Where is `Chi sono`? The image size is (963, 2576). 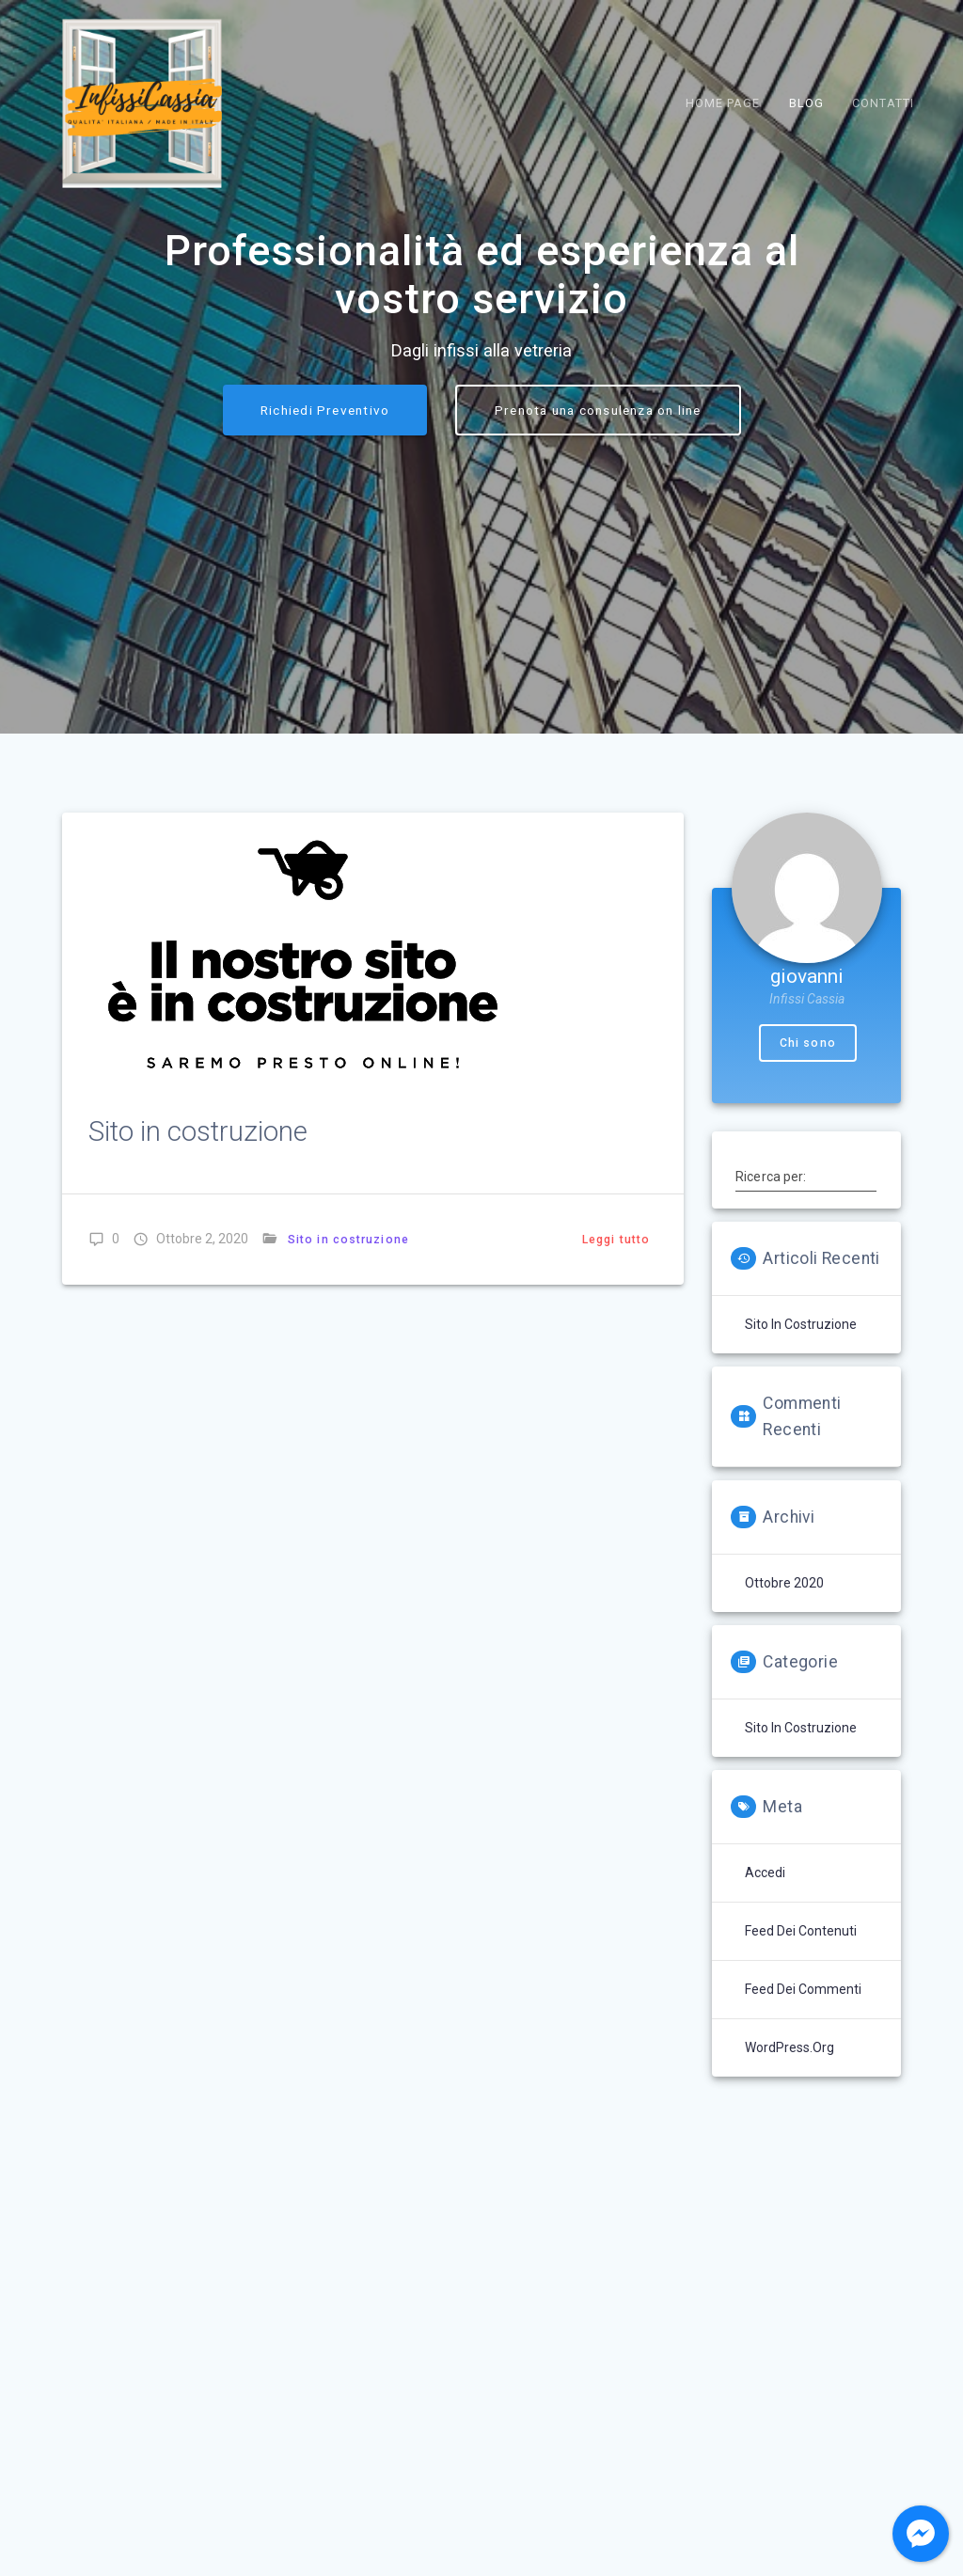
Chi sono is located at coordinates (808, 1190).